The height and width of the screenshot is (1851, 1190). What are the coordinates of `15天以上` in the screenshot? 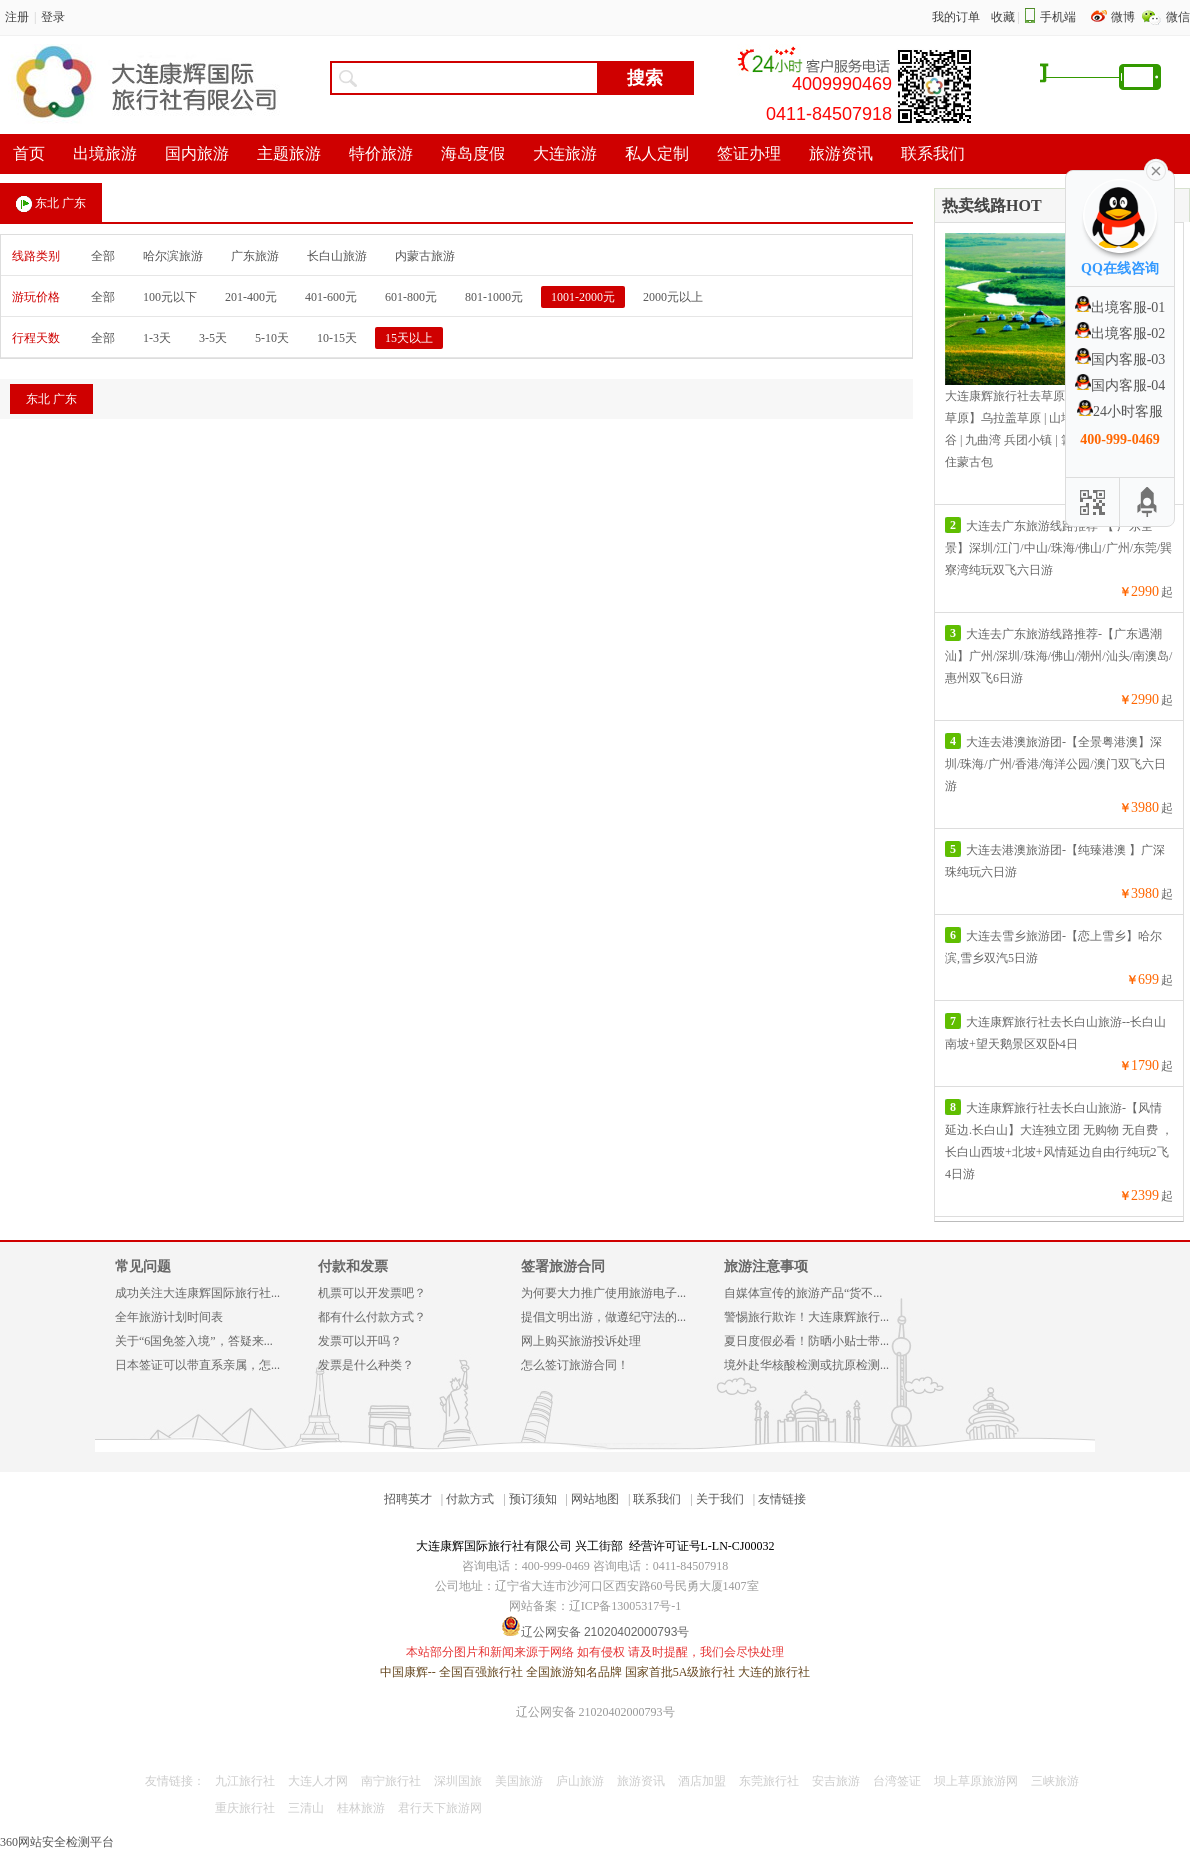 It's located at (409, 338).